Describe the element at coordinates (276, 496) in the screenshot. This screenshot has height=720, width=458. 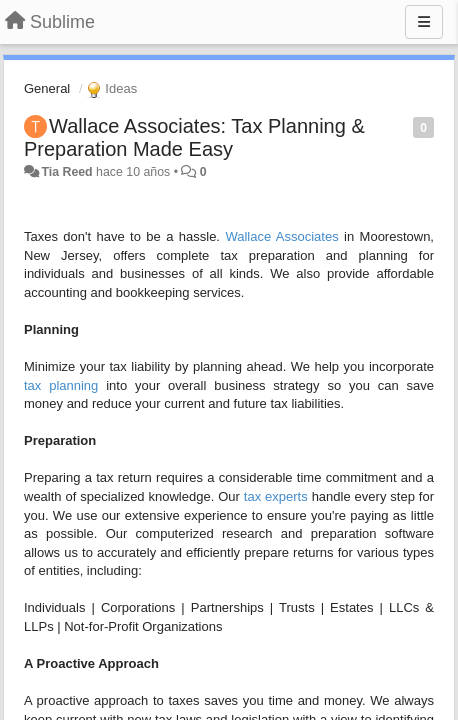
I see `tax experts` at that location.